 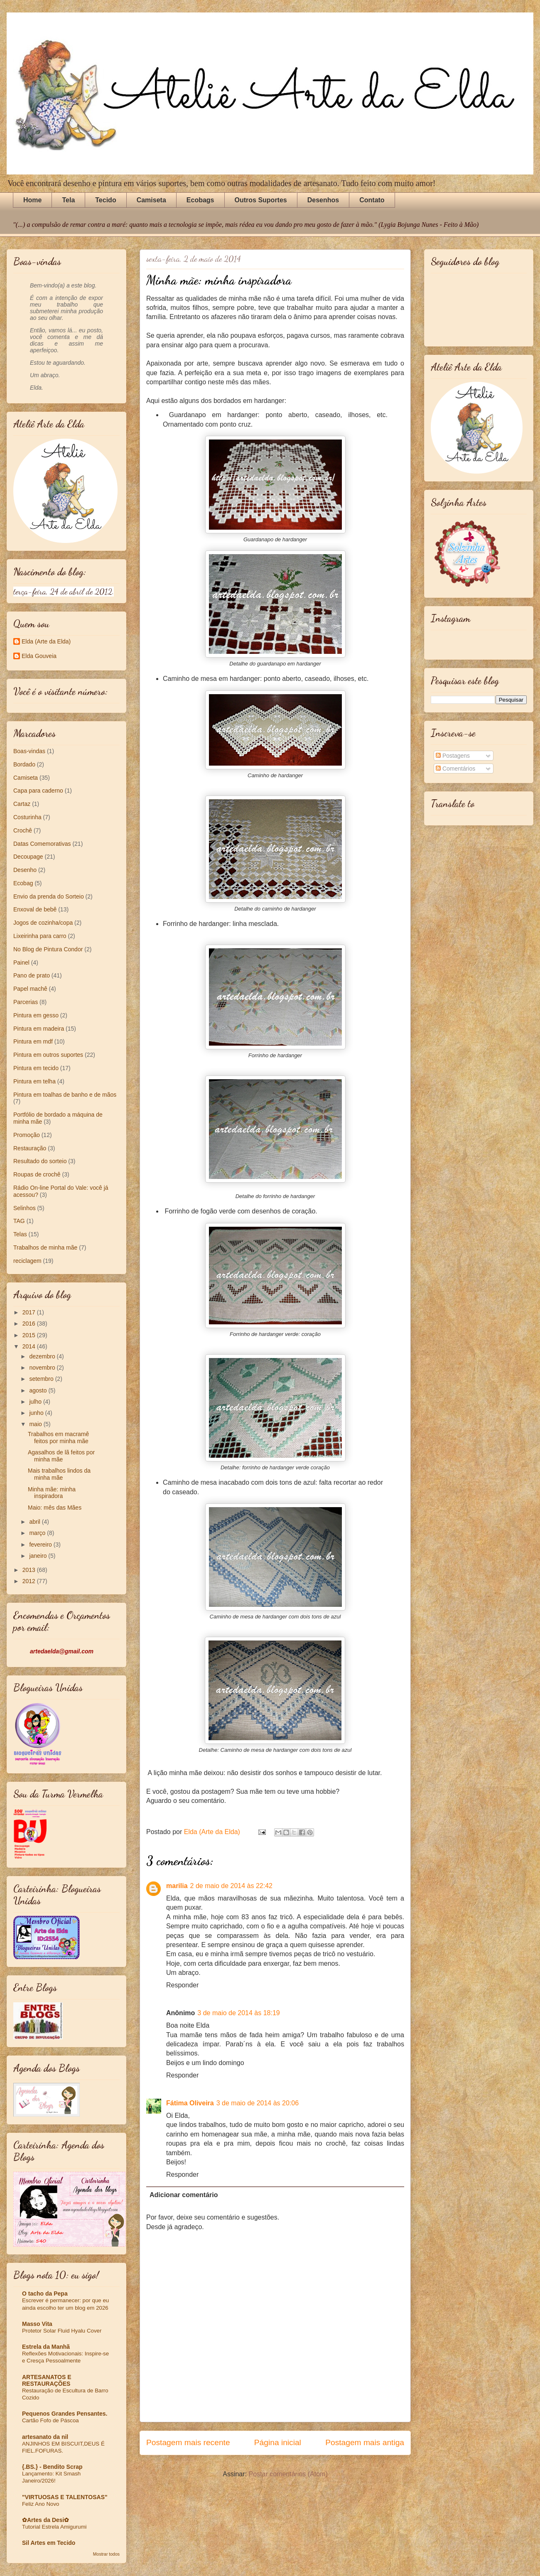 I want to click on 2012, so click(x=29, y=1581).